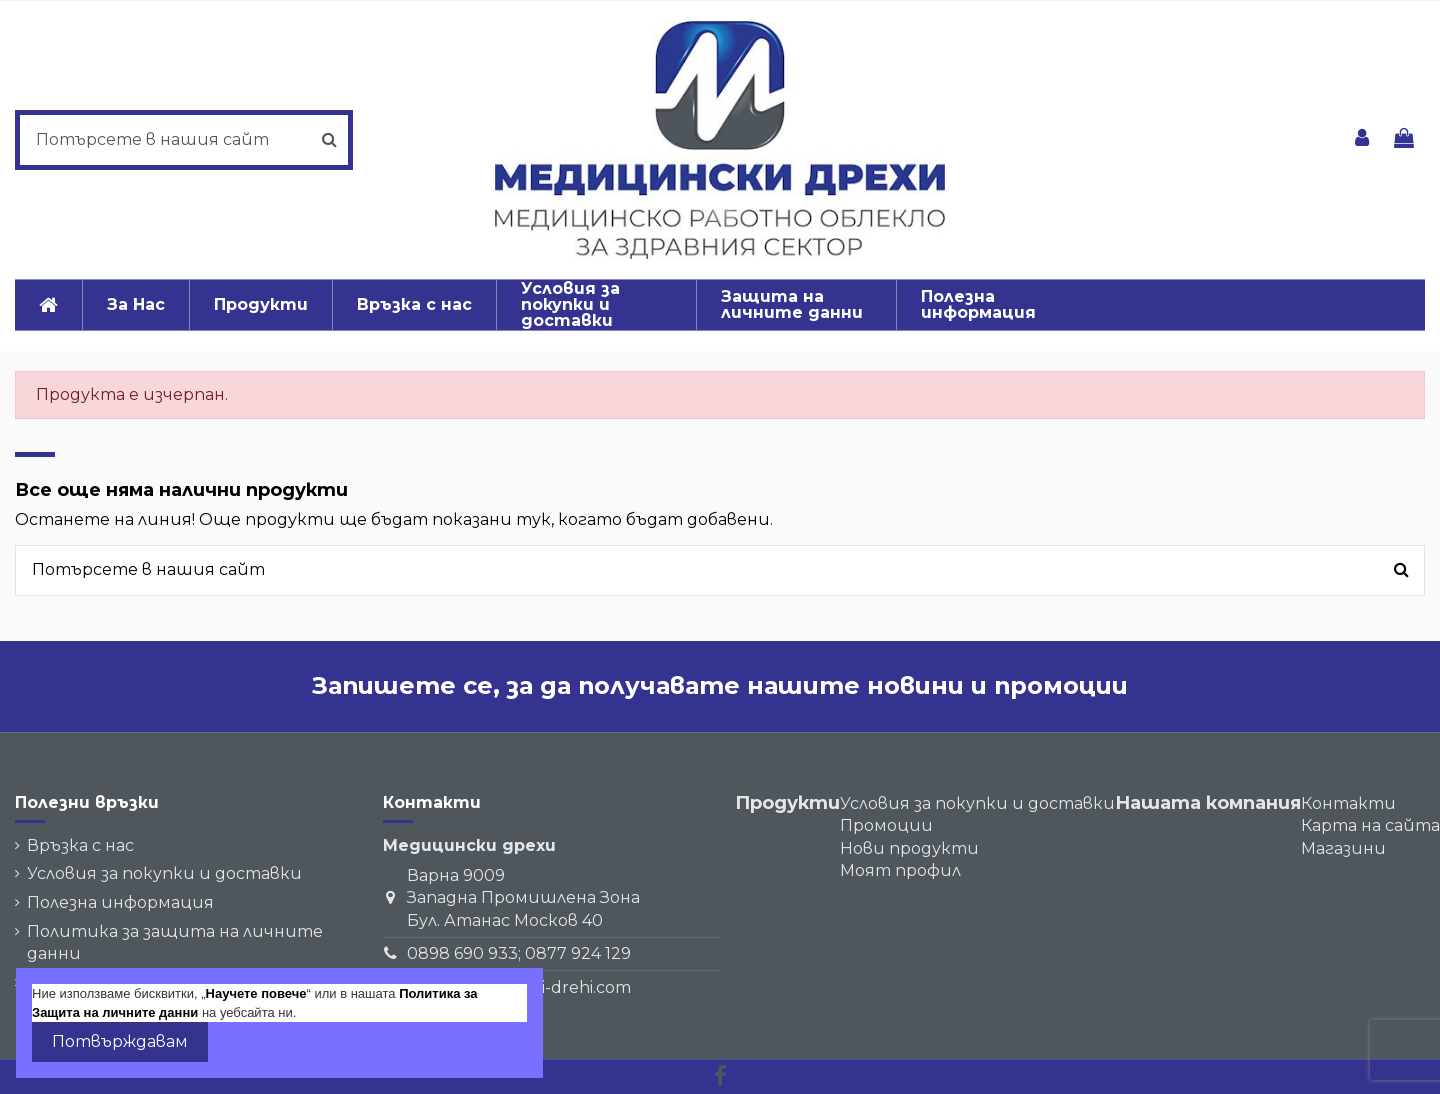 This screenshot has width=1440, height=1094. I want to click on Контакти, so click(1348, 803).